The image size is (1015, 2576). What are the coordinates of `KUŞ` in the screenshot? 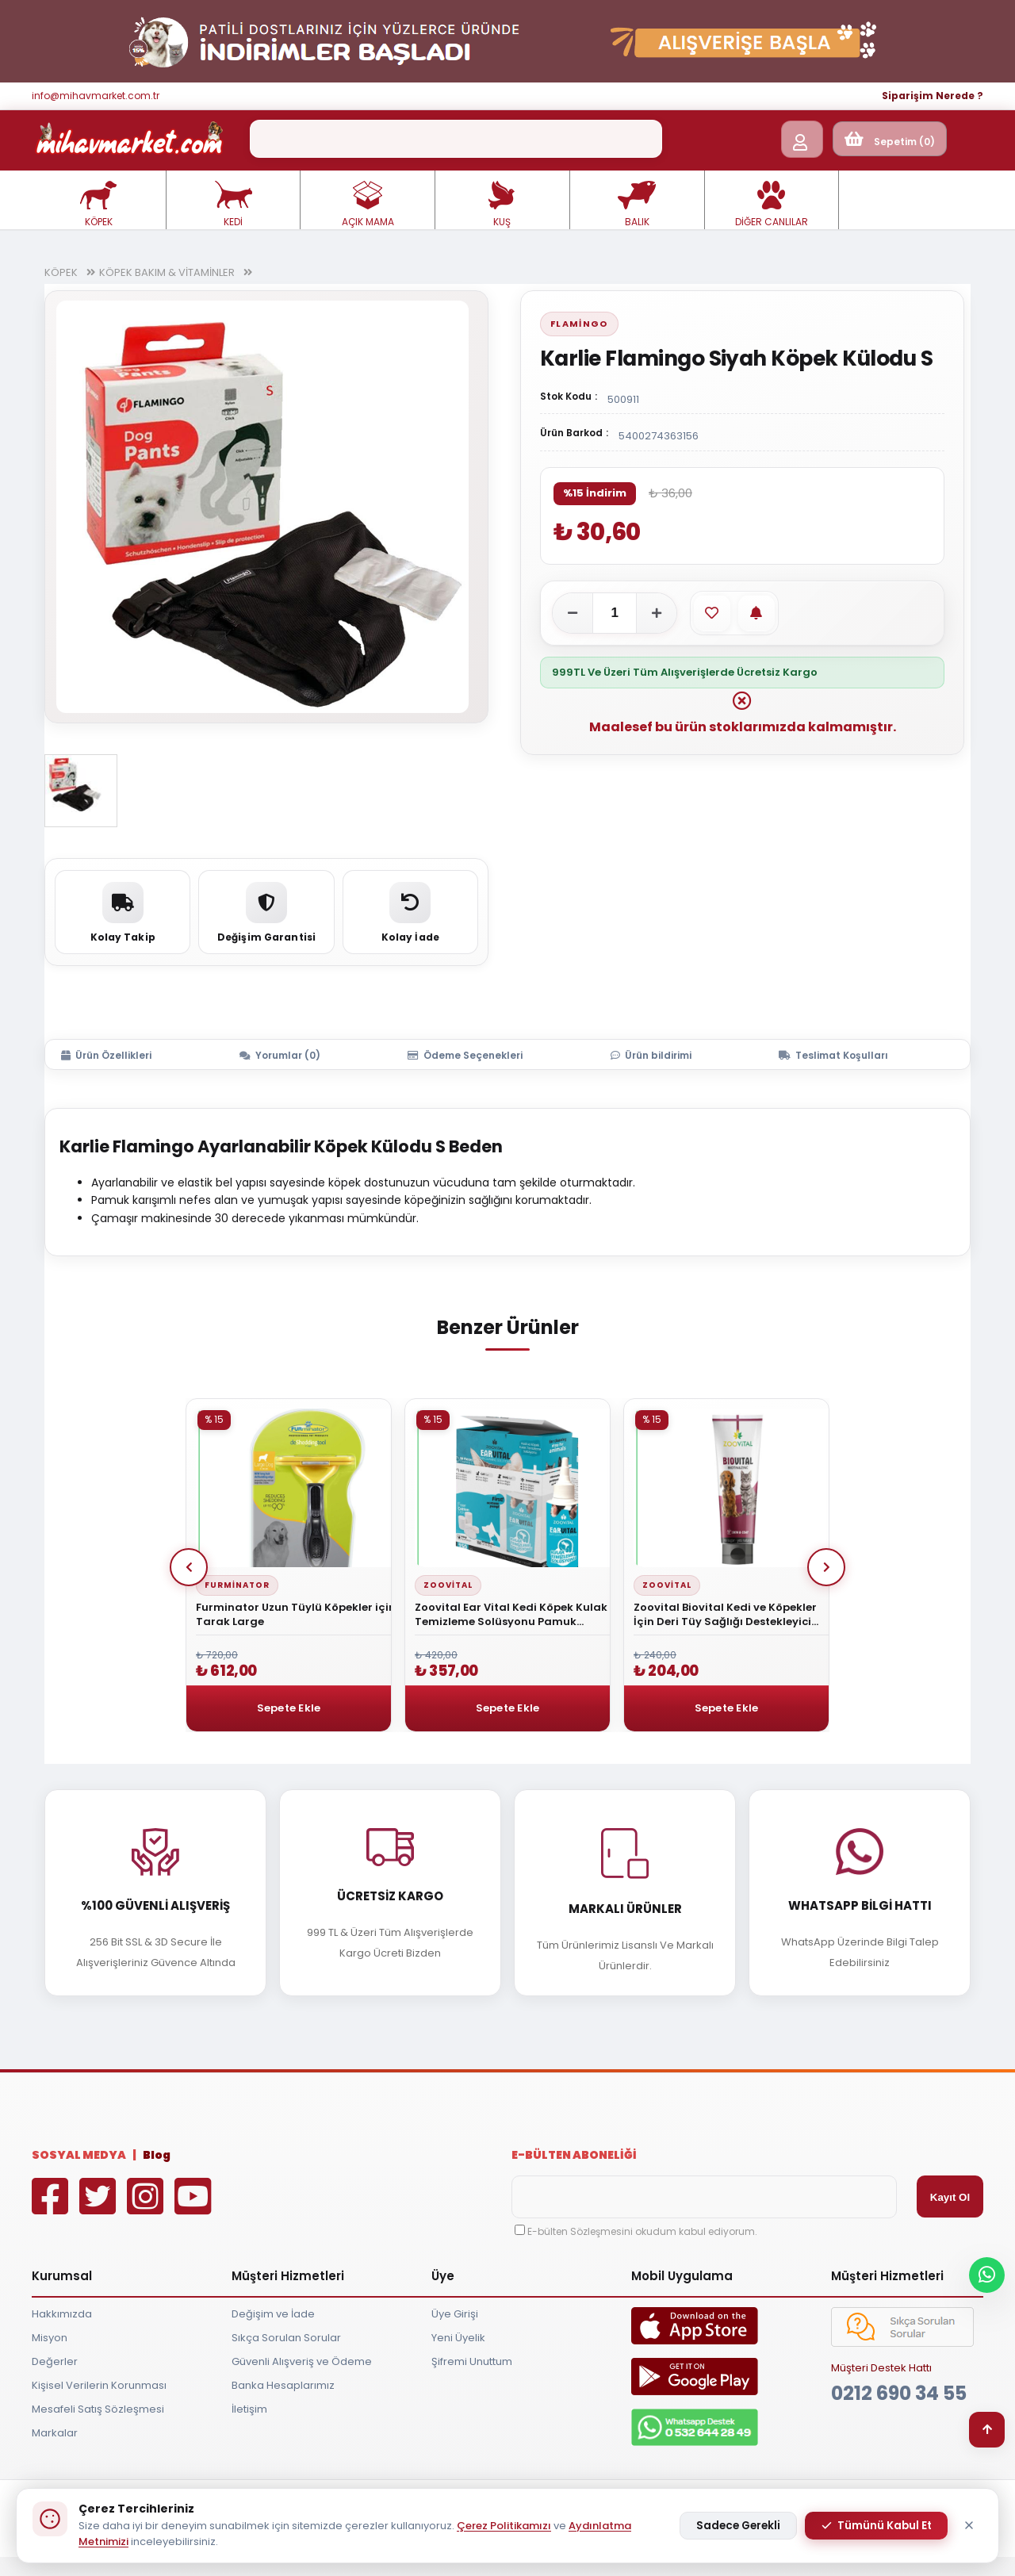 It's located at (502, 204).